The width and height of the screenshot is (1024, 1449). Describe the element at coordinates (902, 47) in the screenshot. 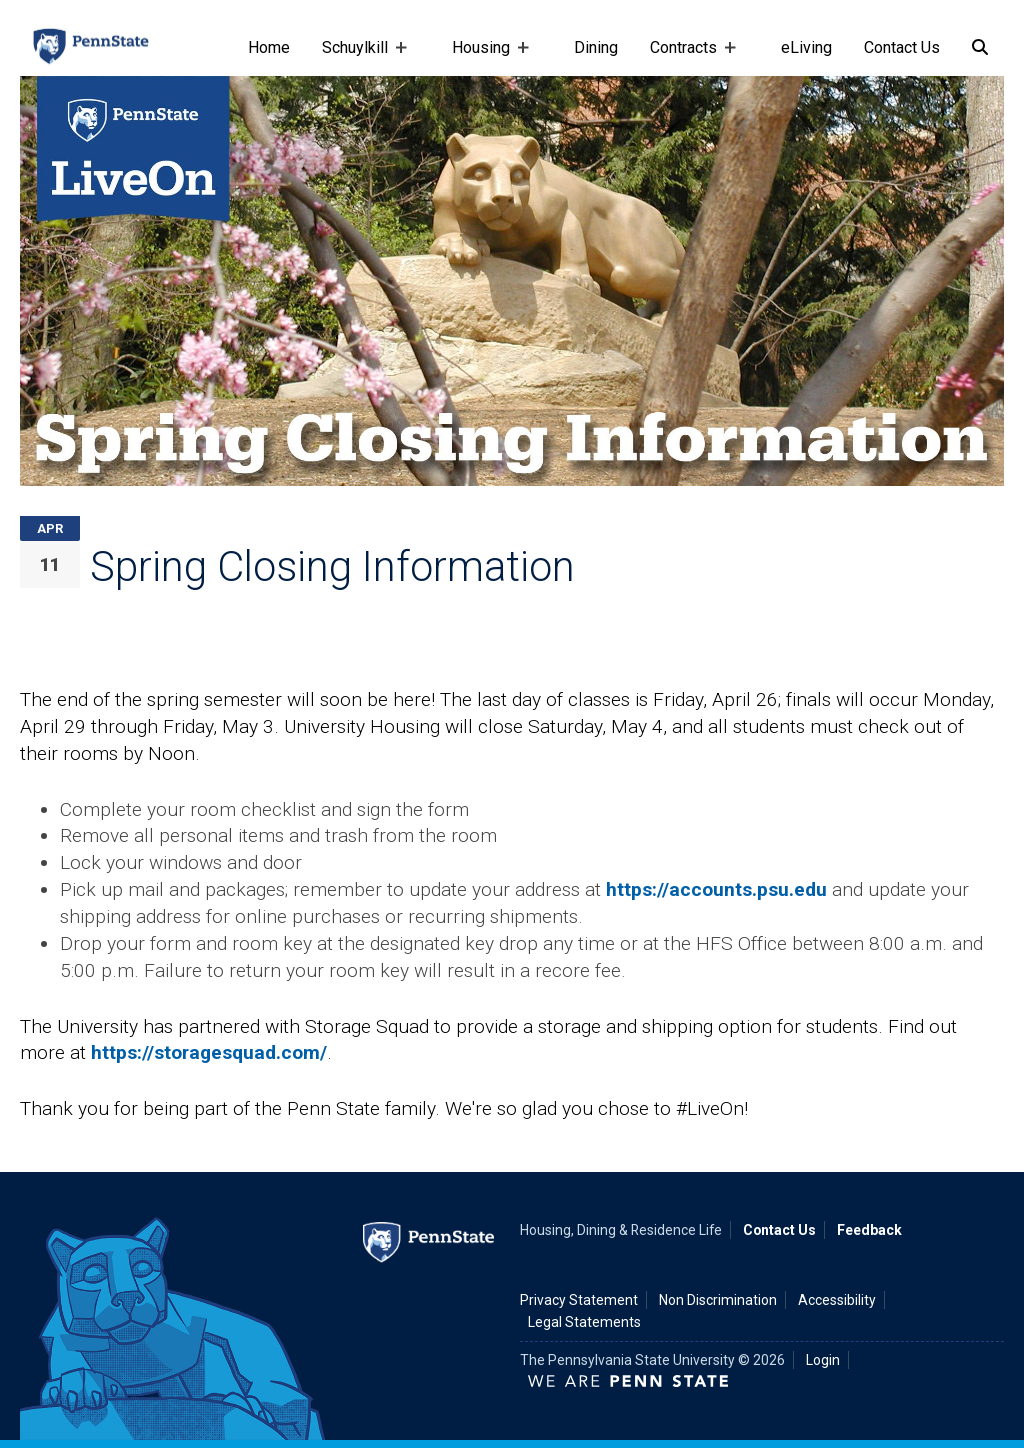

I see `Contact Us` at that location.